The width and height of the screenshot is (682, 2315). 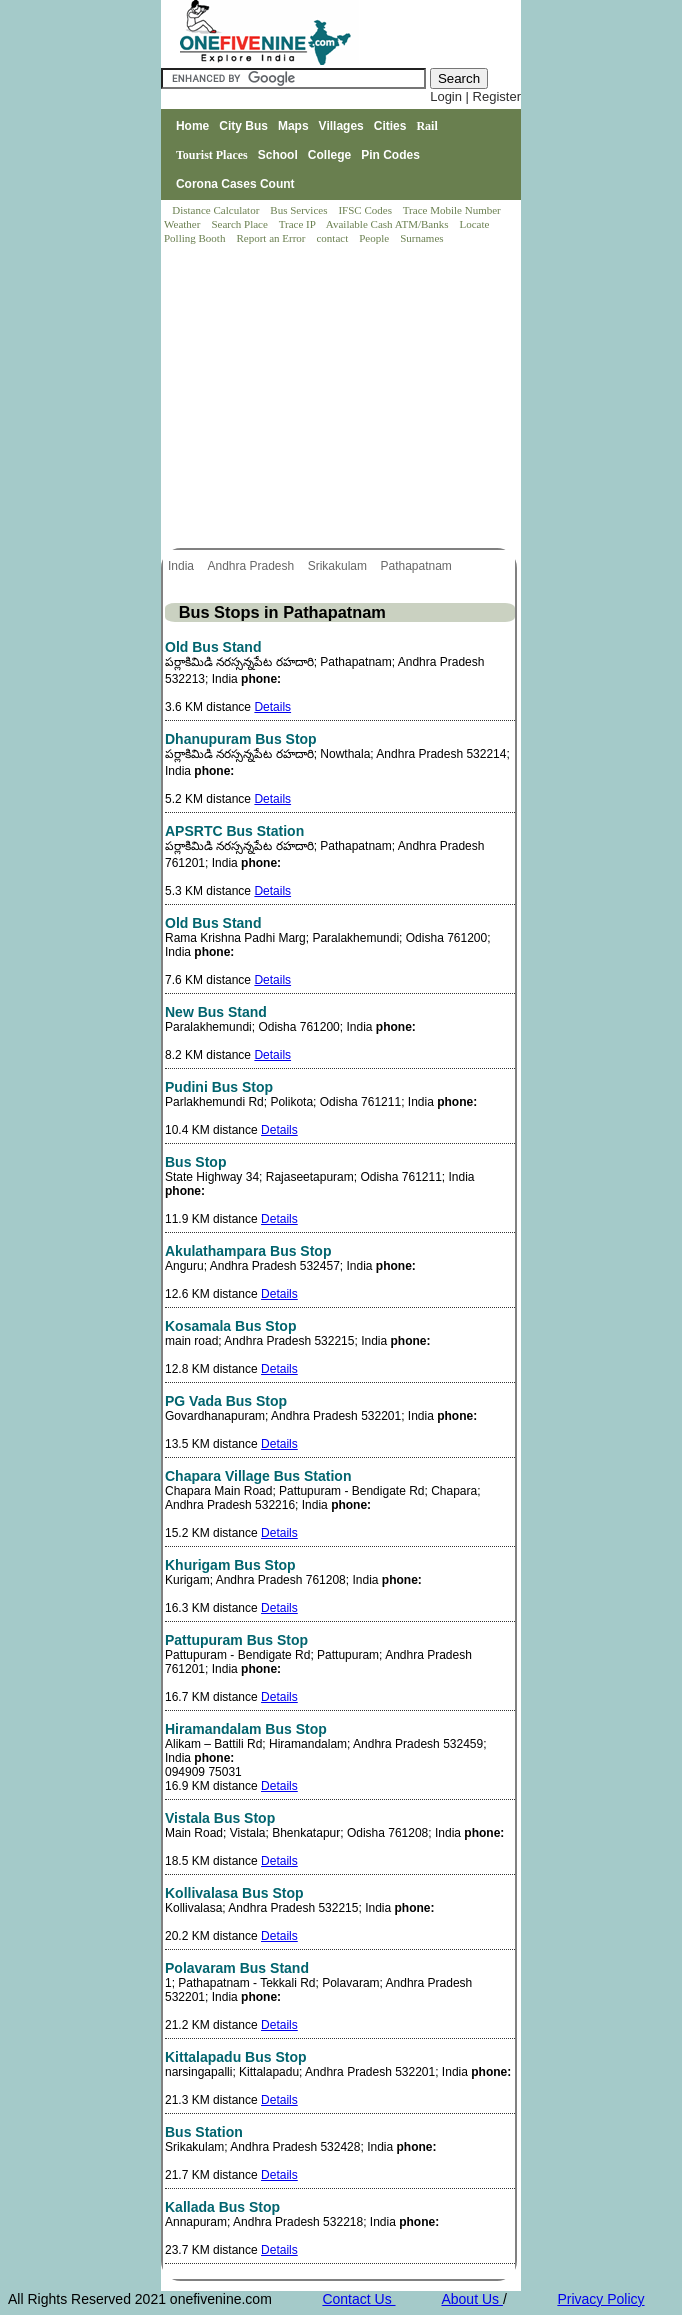 I want to click on Login | Register, so click(x=475, y=96).